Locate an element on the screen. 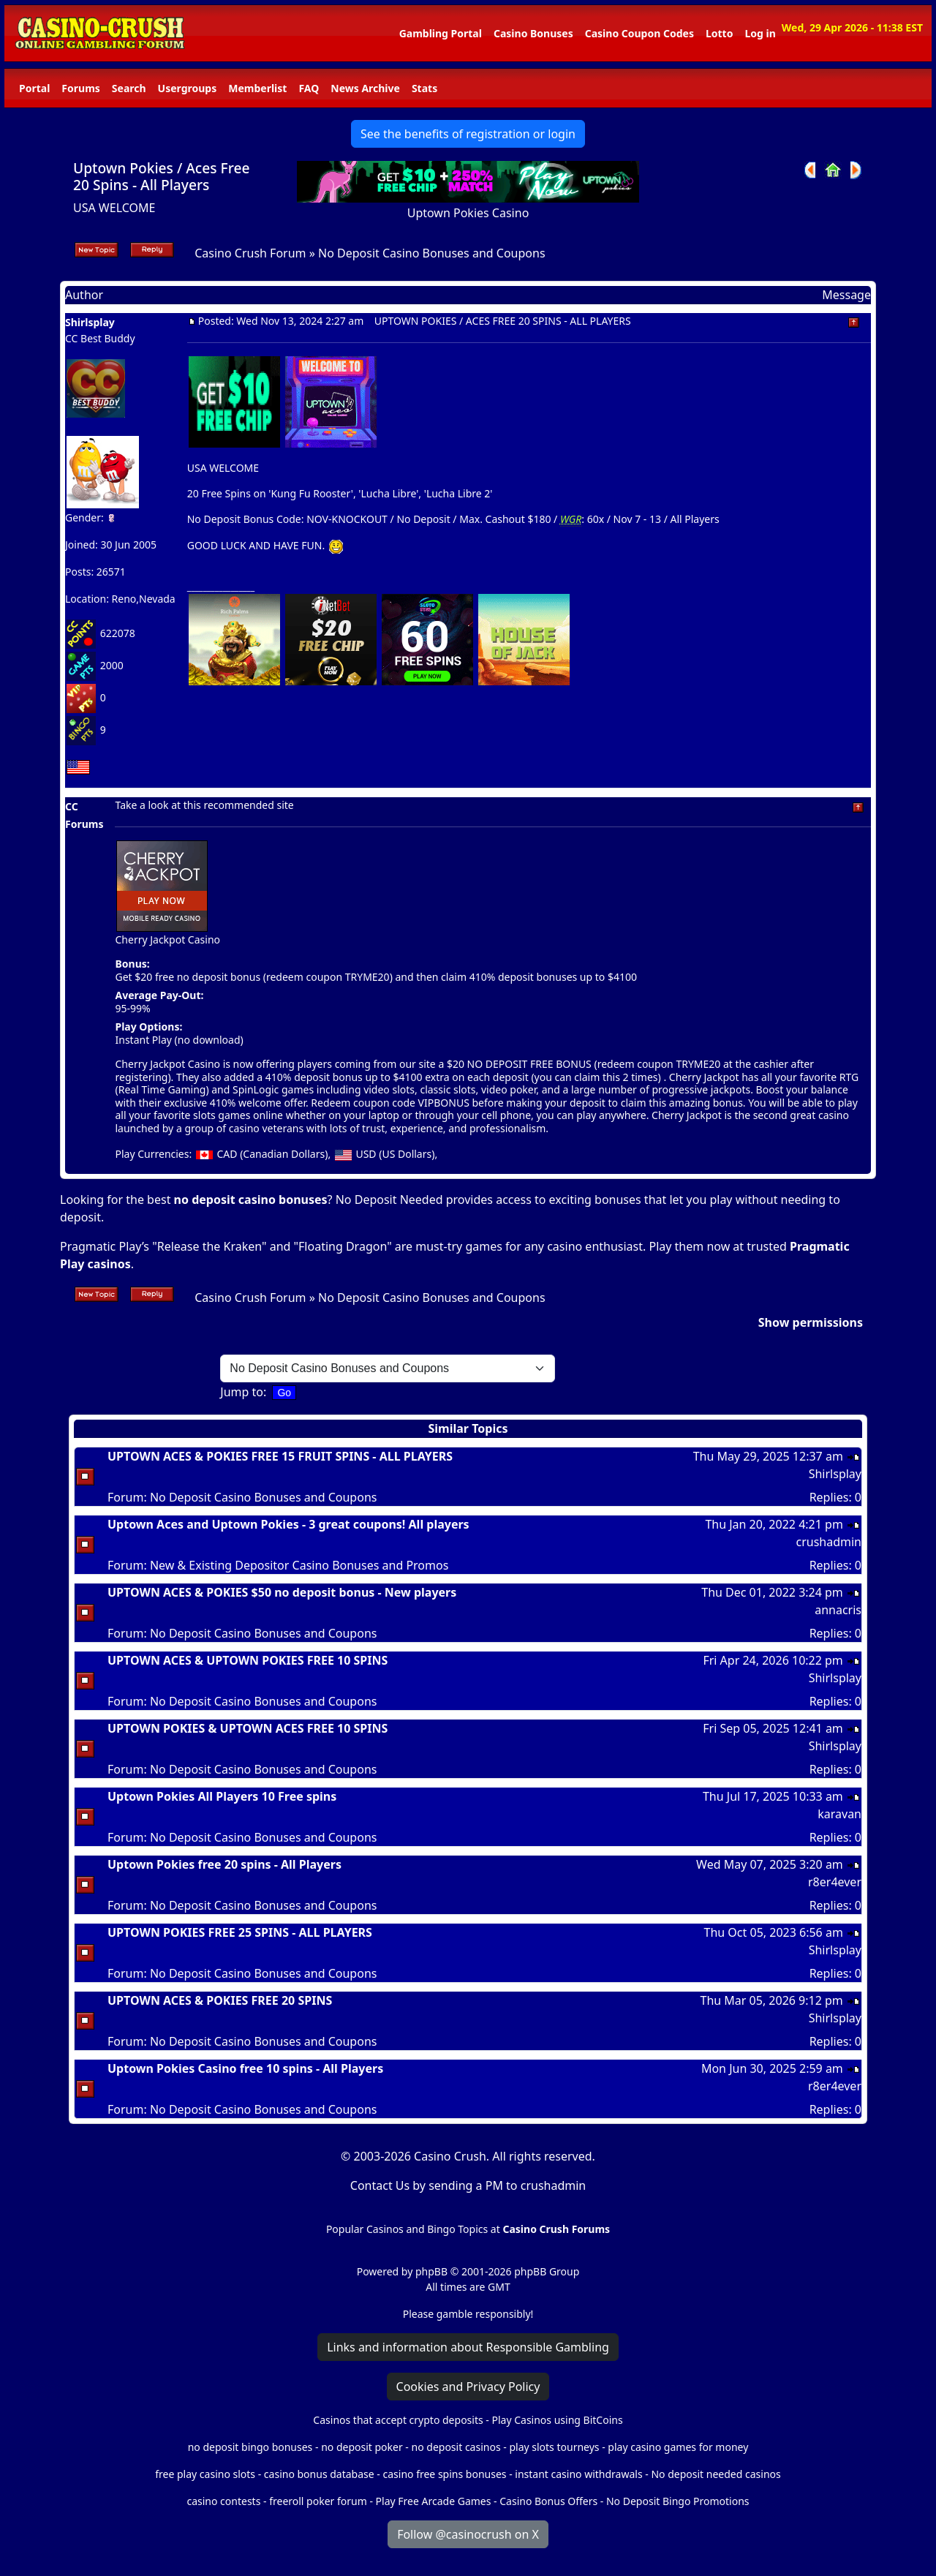 This screenshot has width=936, height=2576. Casinos that accept crypto deposits is located at coordinates (398, 2420).